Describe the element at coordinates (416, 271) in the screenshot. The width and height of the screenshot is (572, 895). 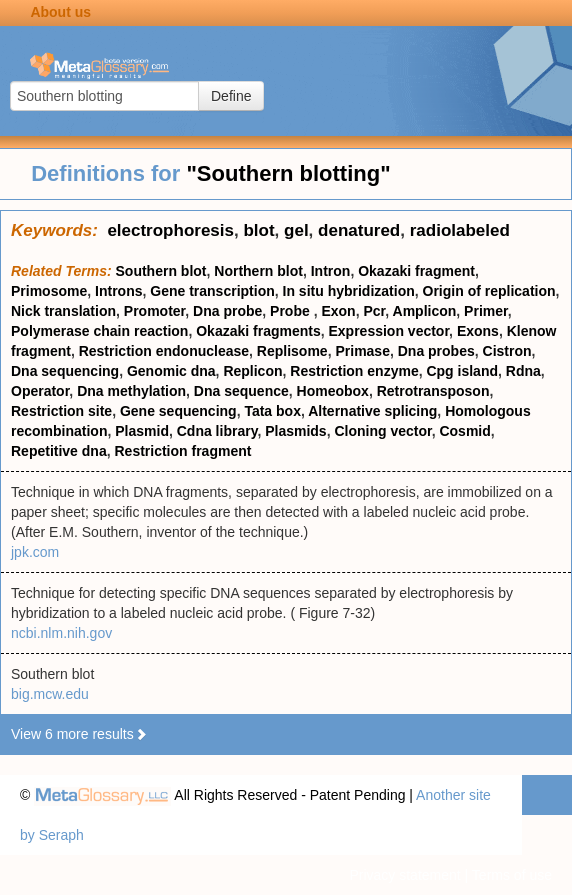
I see `Okazaki fragment` at that location.